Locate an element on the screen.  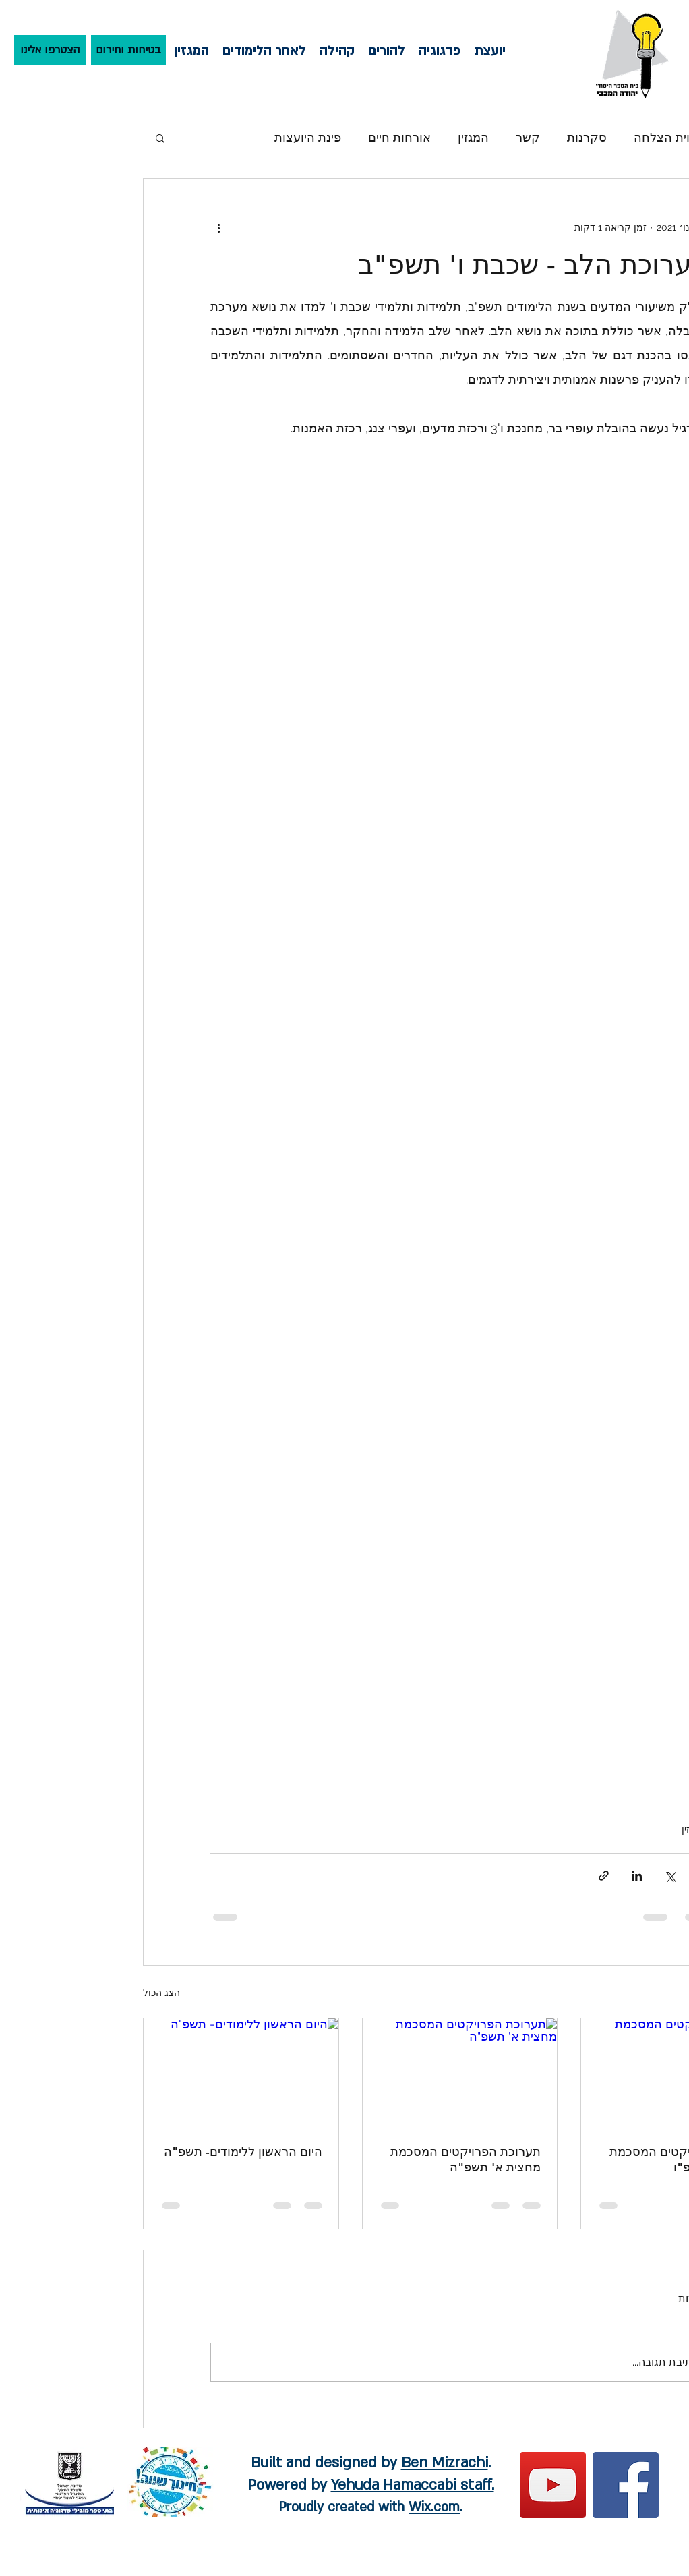
פינת היועצות is located at coordinates (307, 137).